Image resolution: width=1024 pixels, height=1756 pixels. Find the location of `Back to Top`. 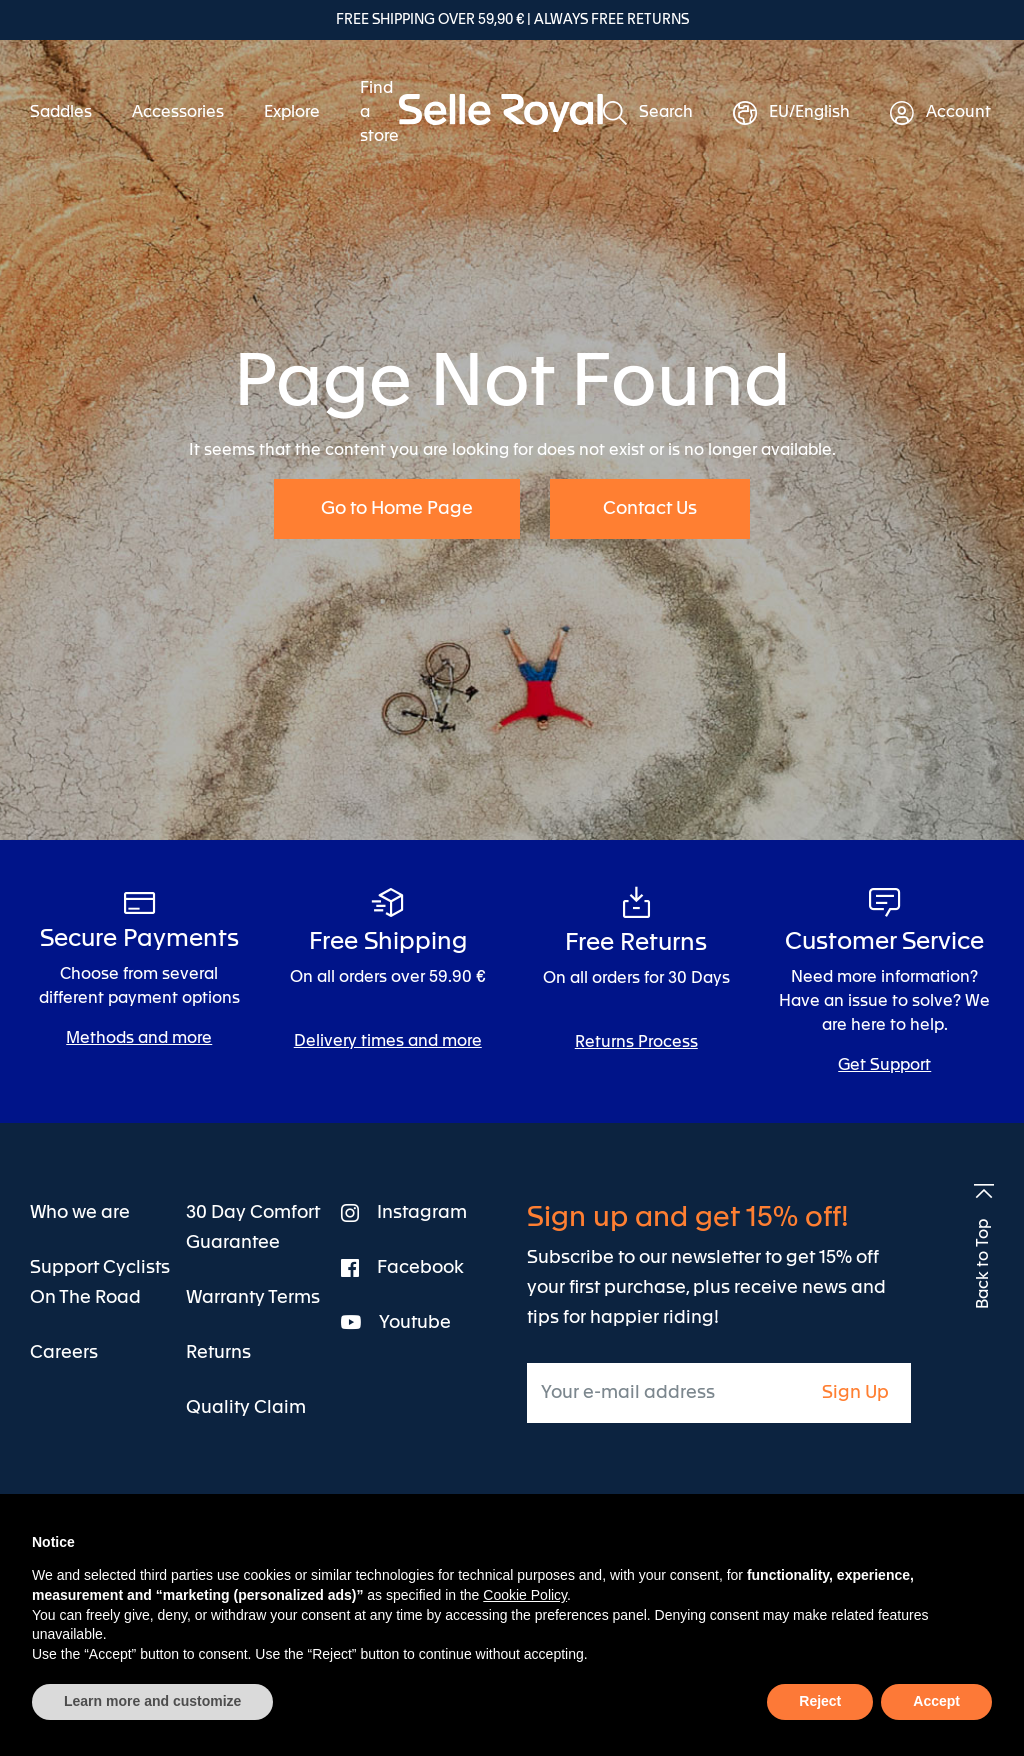

Back to Top is located at coordinates (984, 1264).